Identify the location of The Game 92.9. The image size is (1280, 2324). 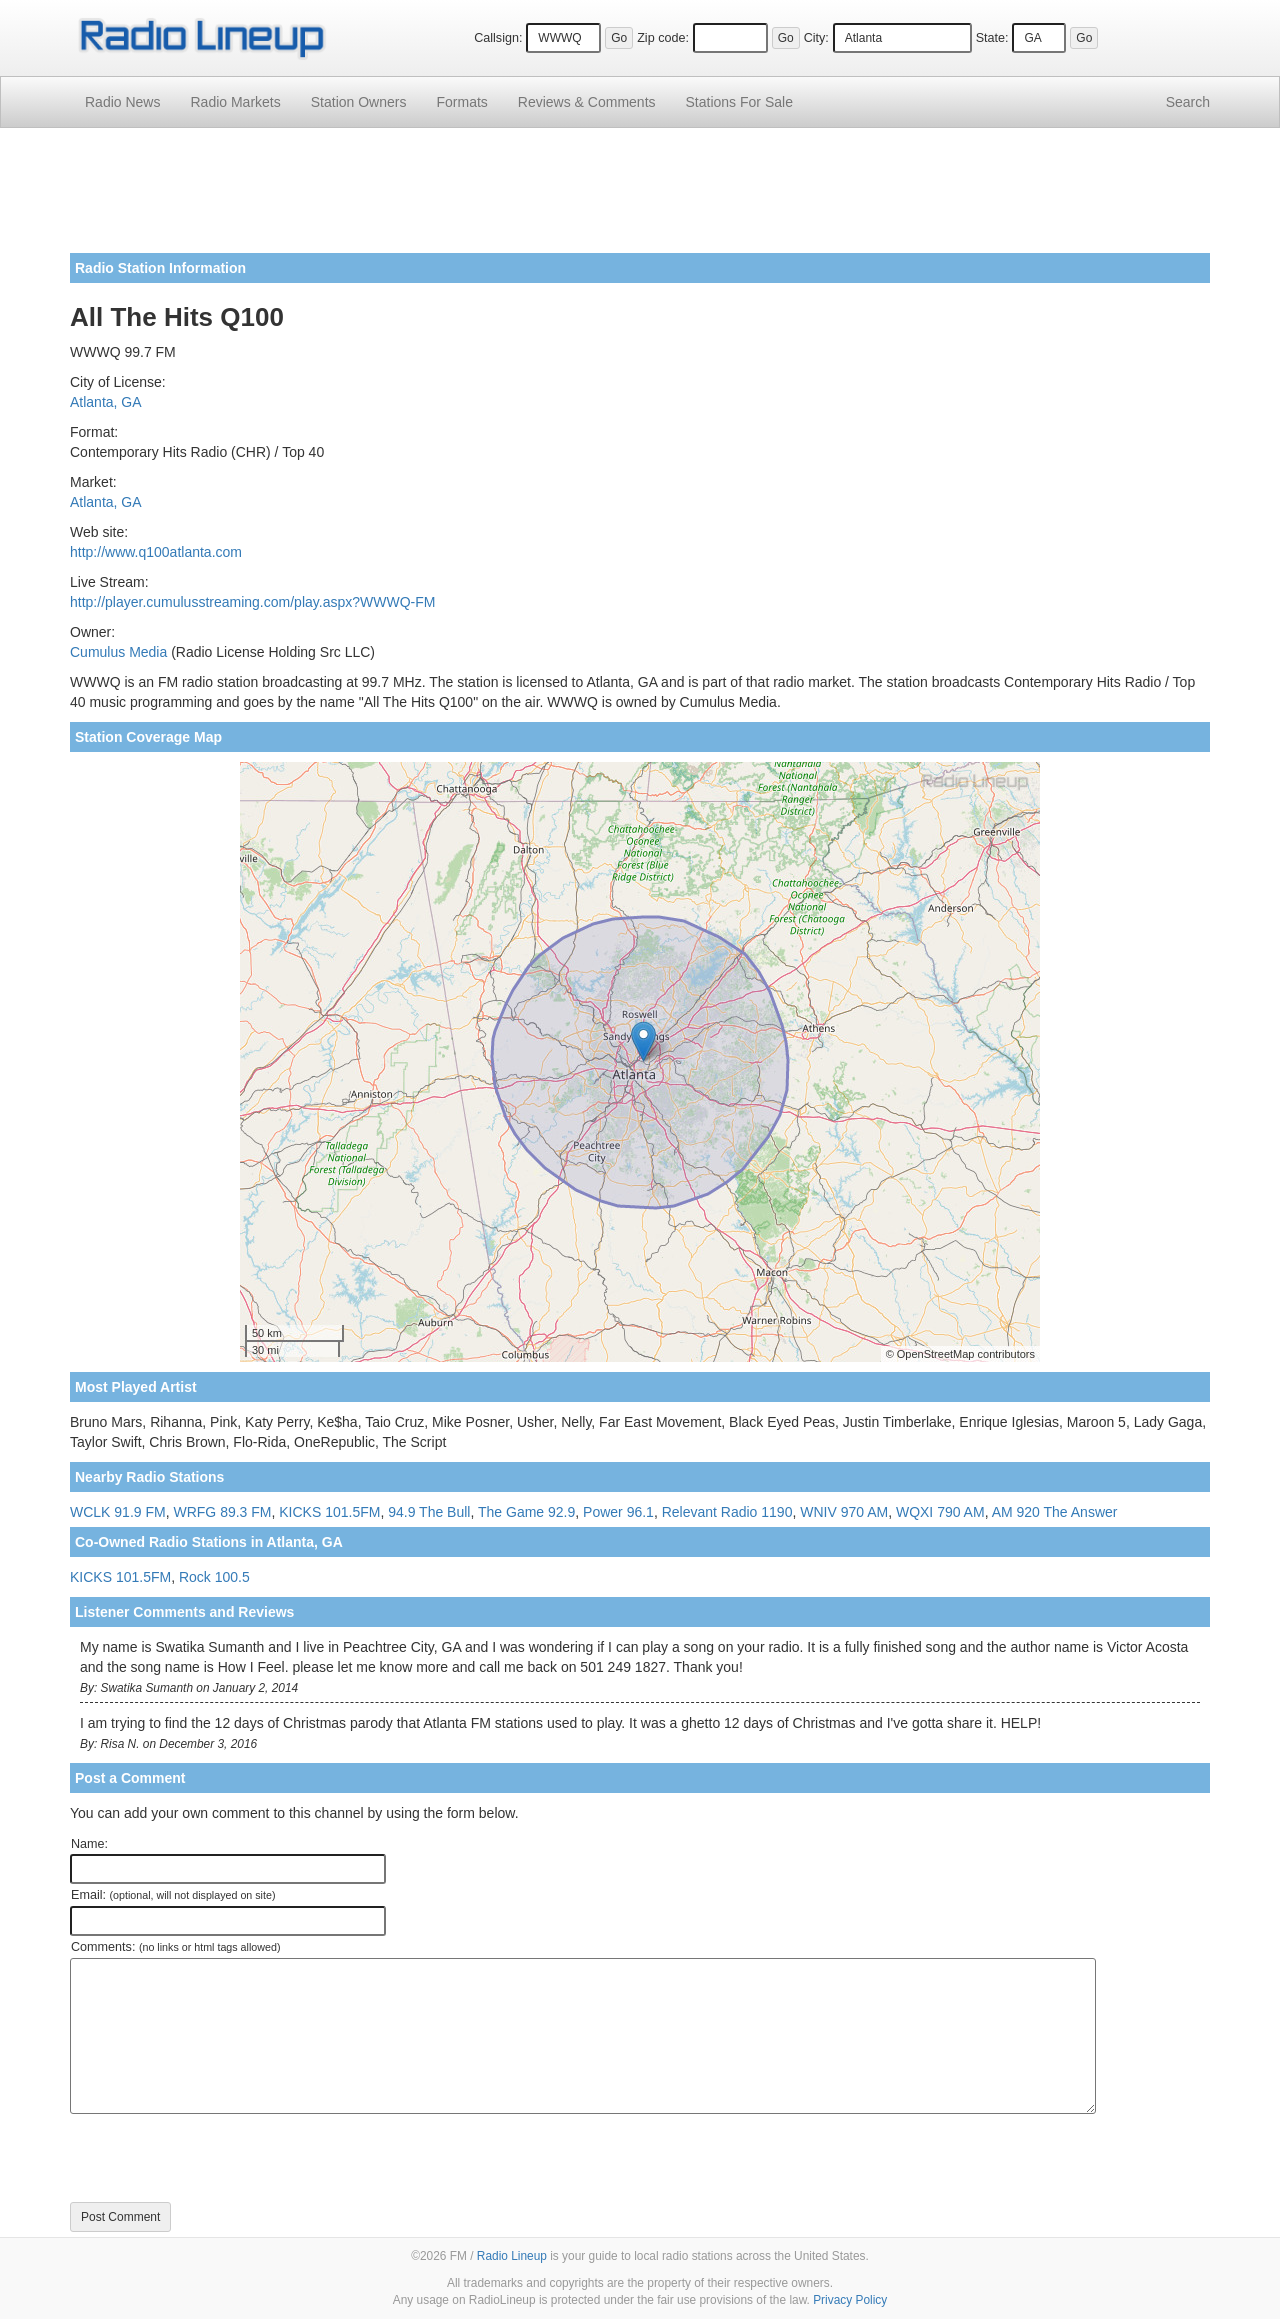
(526, 1512).